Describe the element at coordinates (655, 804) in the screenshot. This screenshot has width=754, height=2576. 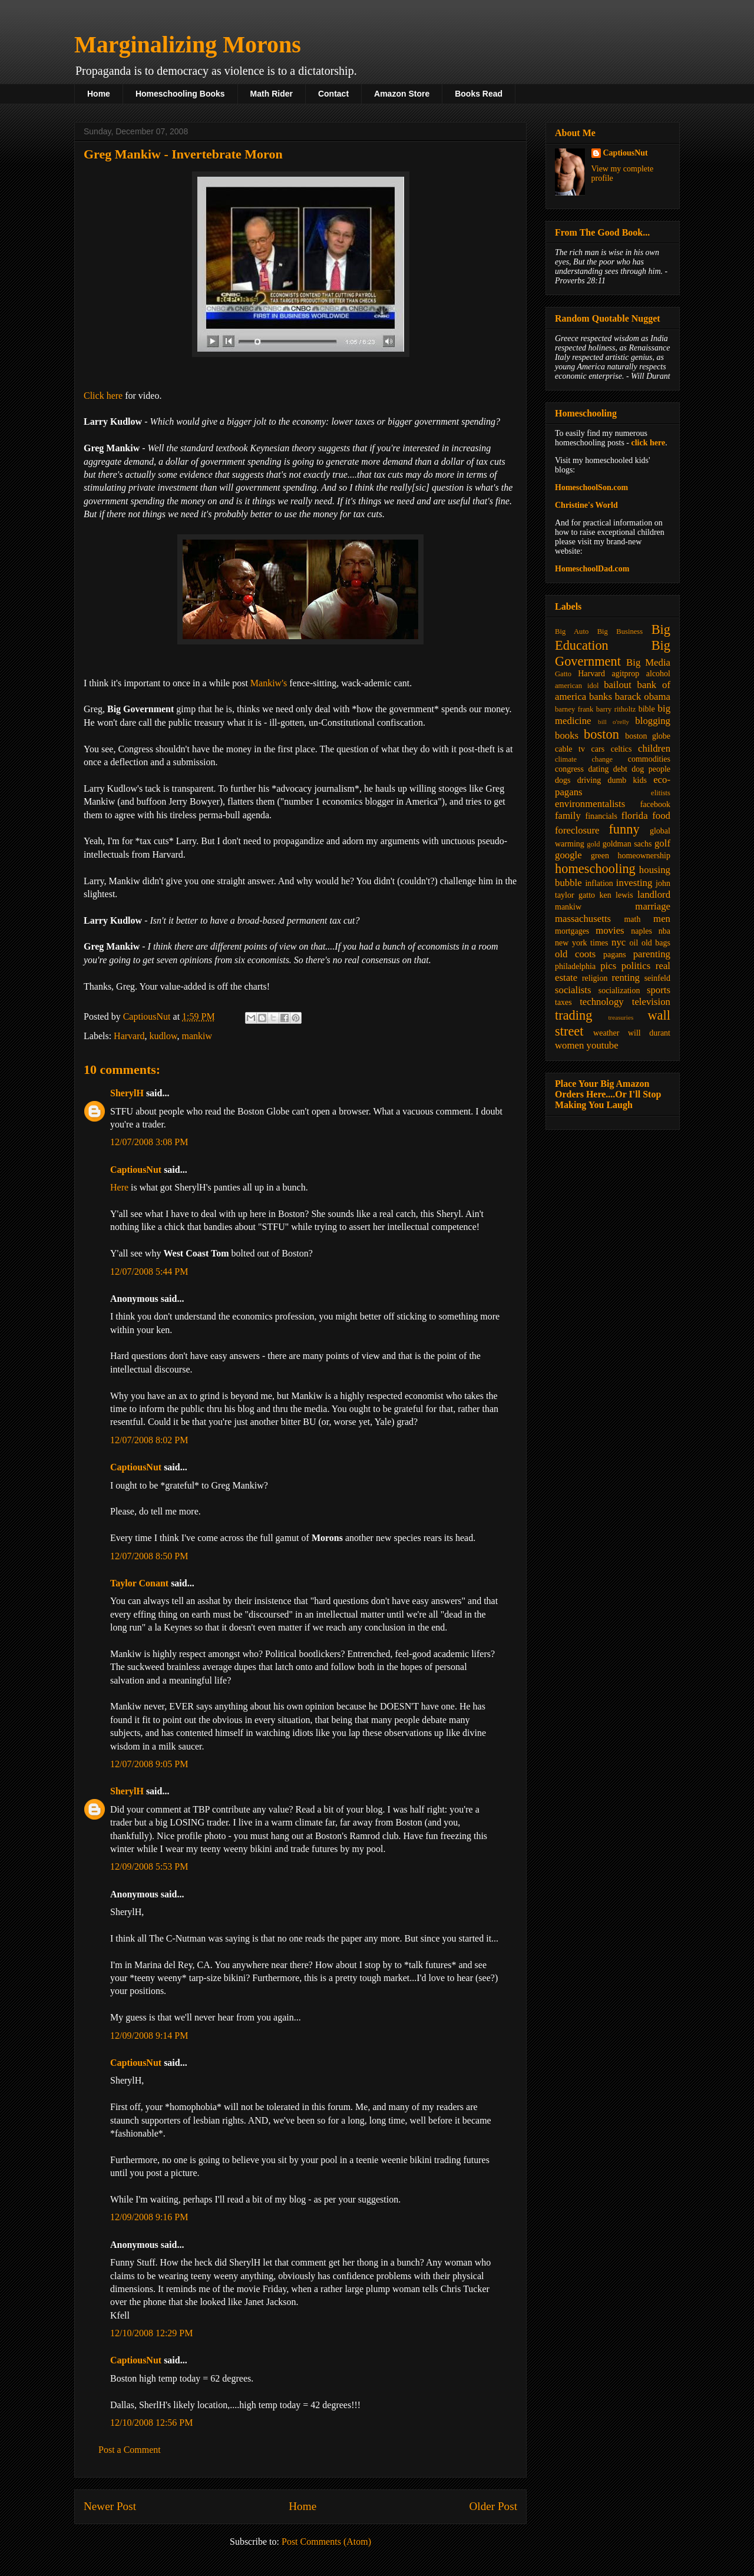
I see `facebook` at that location.